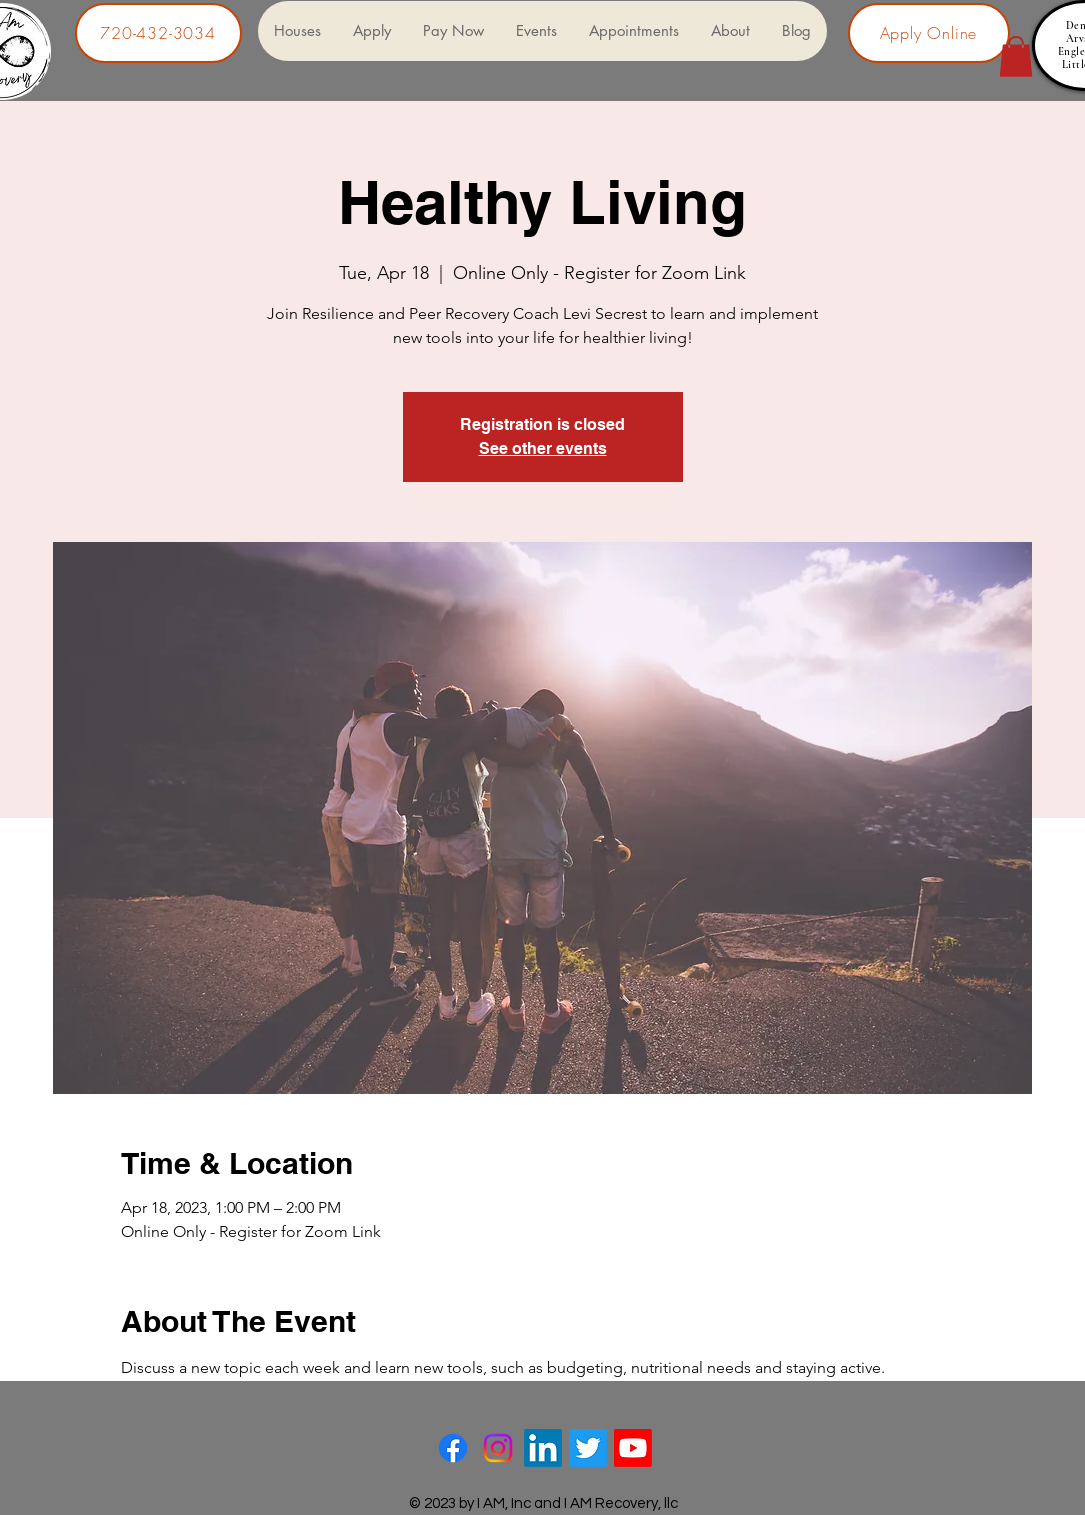 The image size is (1085, 1515). What do you see at coordinates (1016, 56) in the screenshot?
I see `[button]` at bounding box center [1016, 56].